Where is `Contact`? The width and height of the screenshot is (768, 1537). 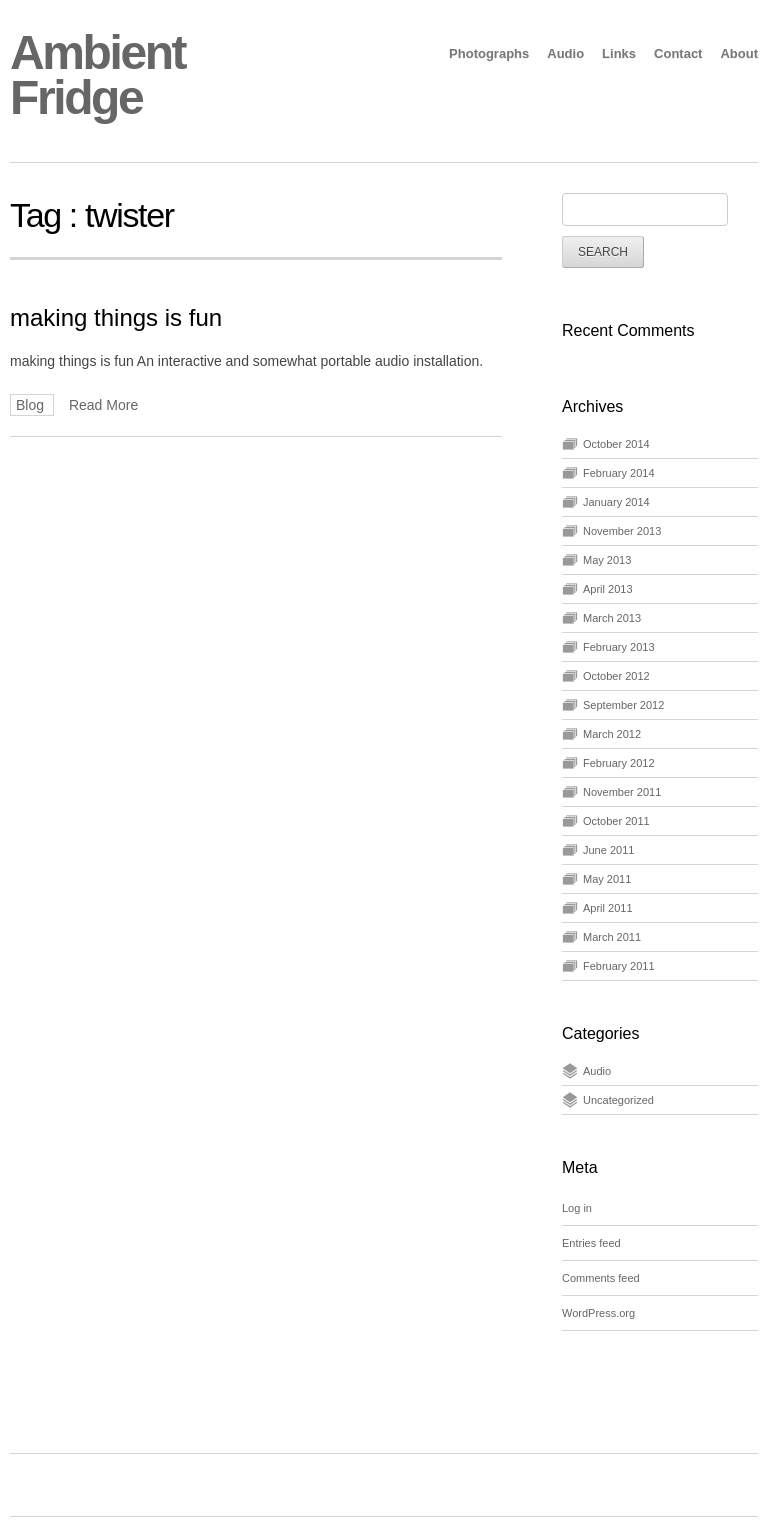
Contact is located at coordinates (678, 53).